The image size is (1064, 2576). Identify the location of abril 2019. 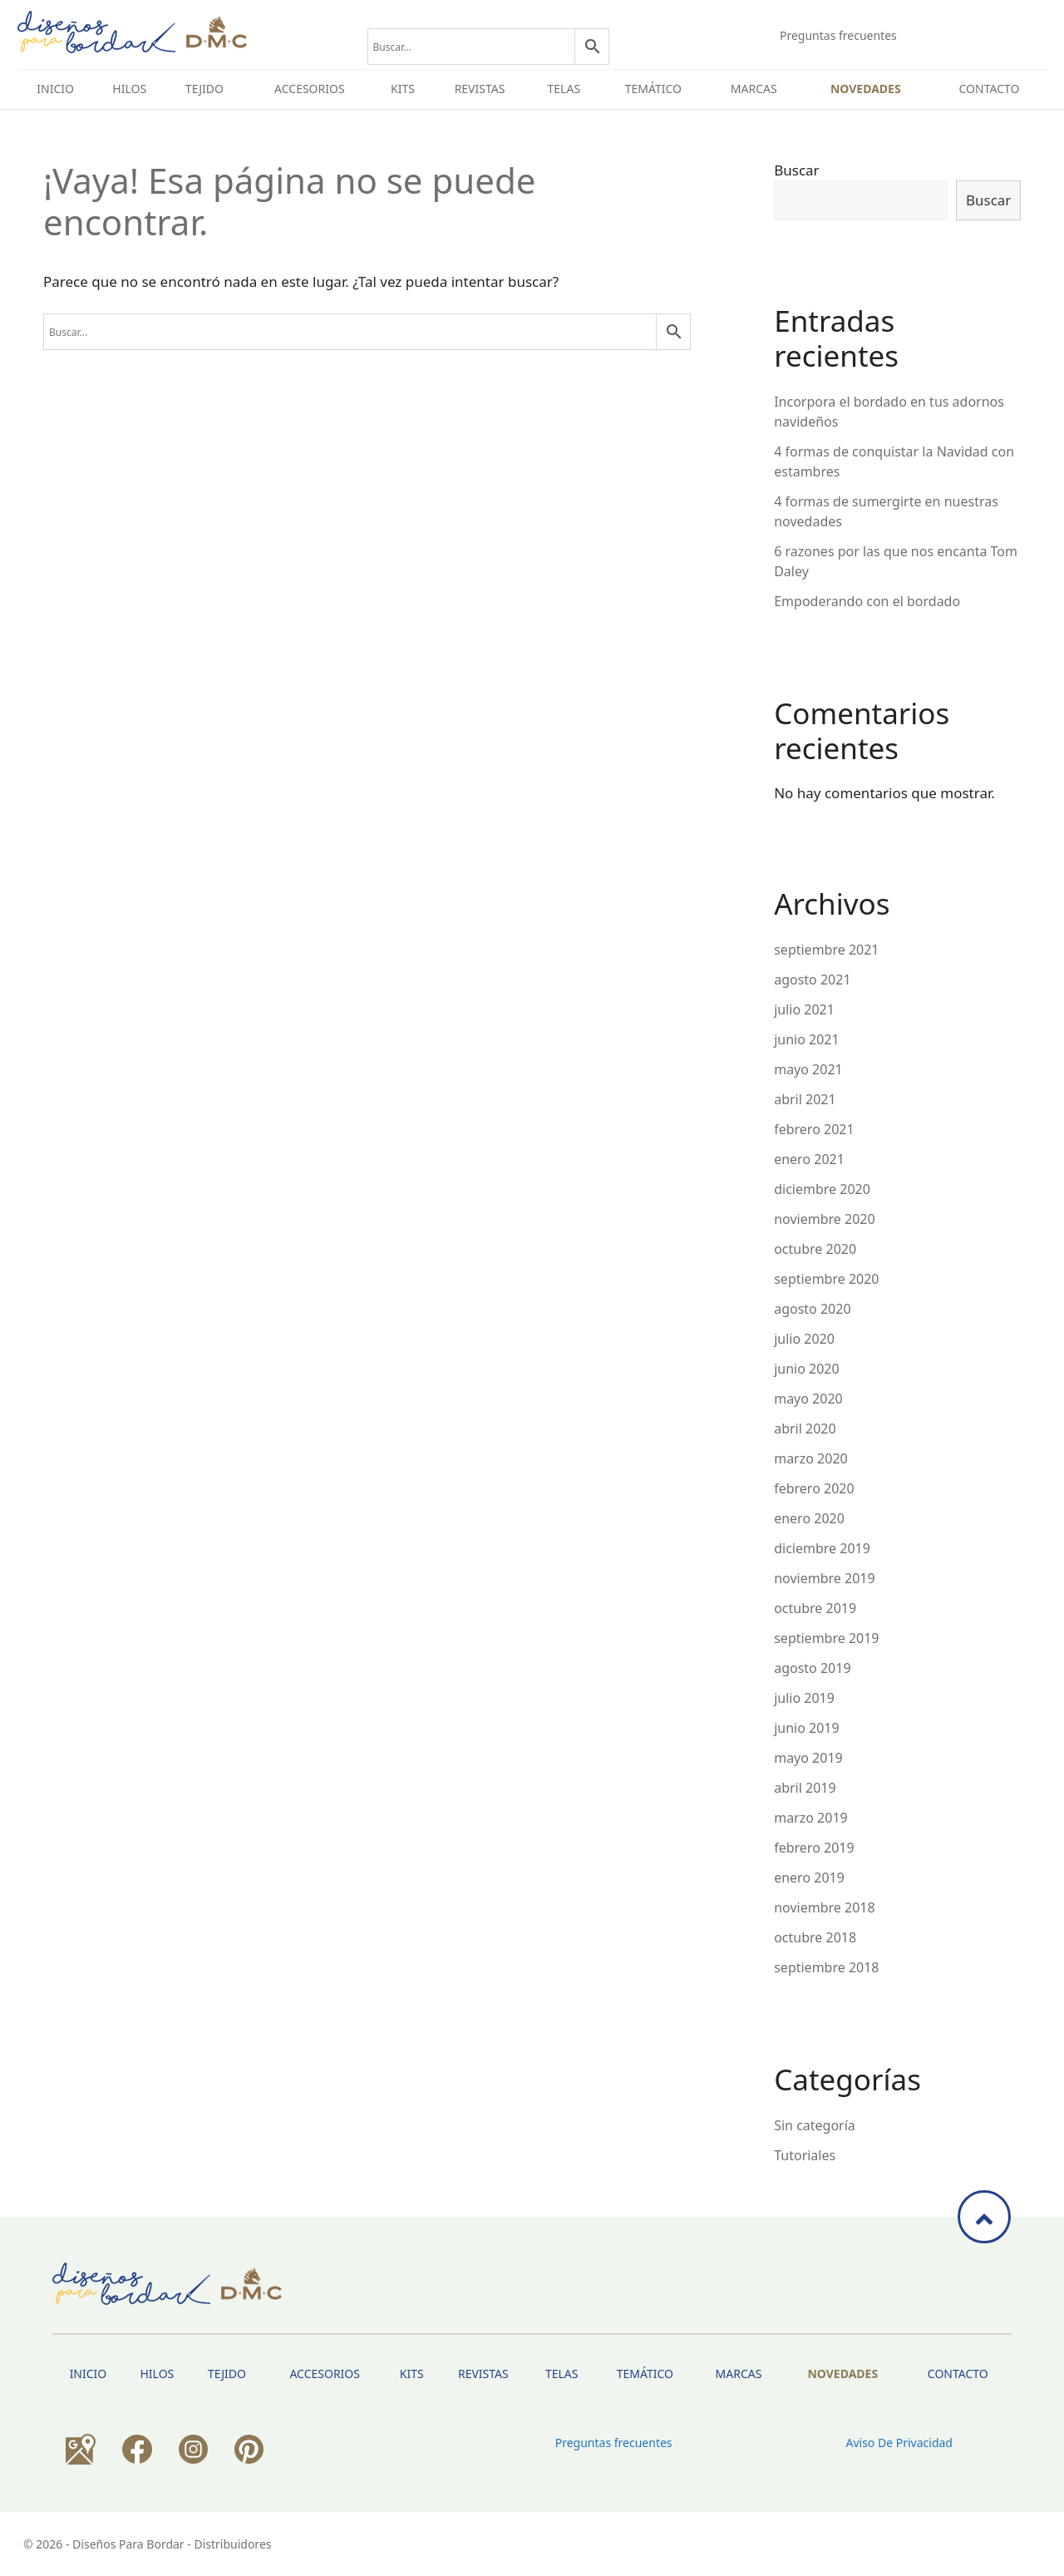
(804, 1788).